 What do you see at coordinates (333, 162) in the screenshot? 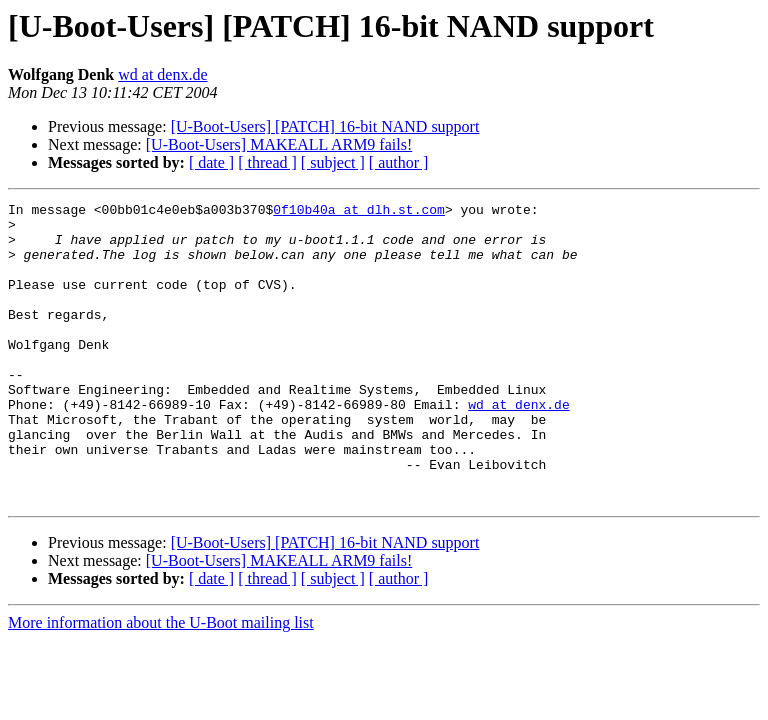
I see `[ subject ]` at bounding box center [333, 162].